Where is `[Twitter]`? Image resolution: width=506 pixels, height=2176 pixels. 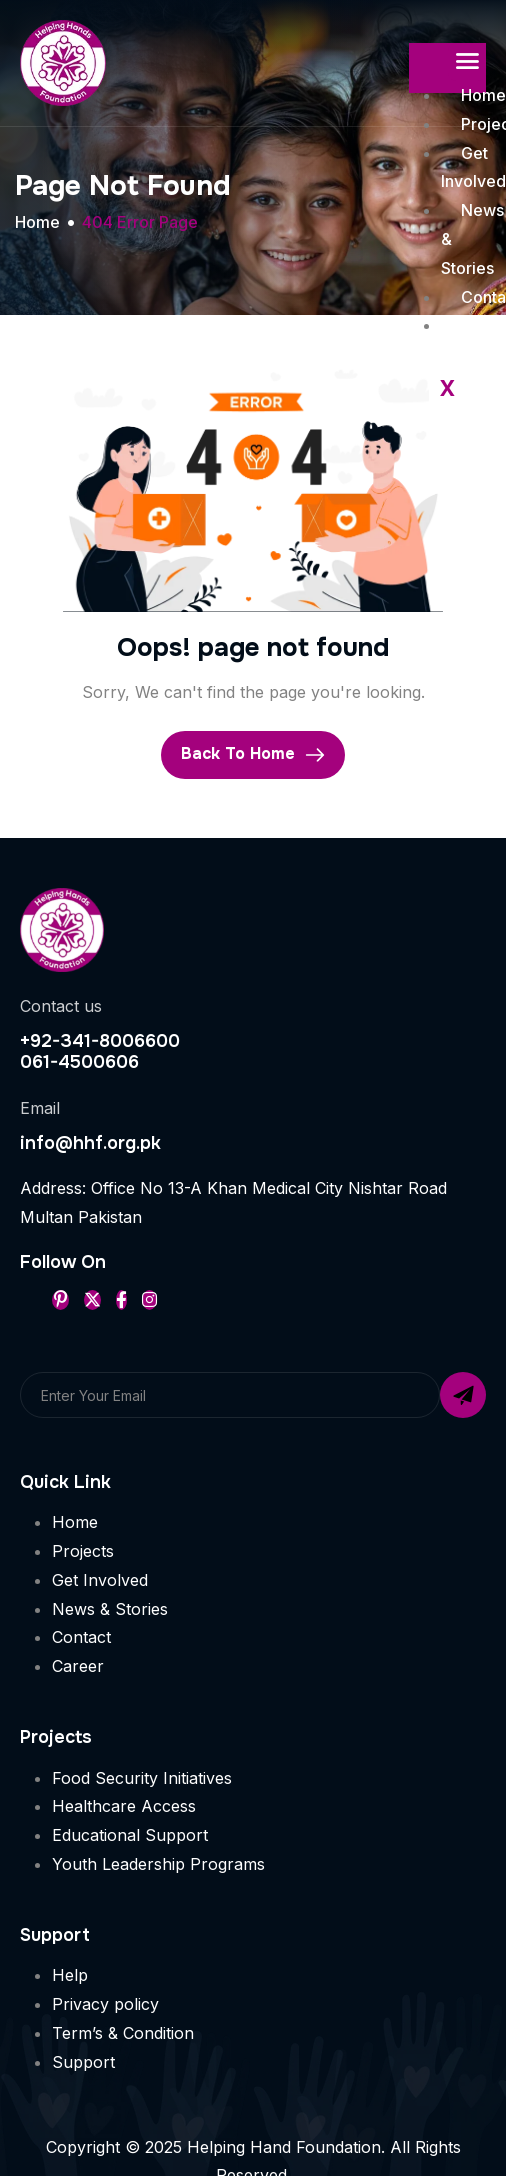 [Twitter] is located at coordinates (92, 1300).